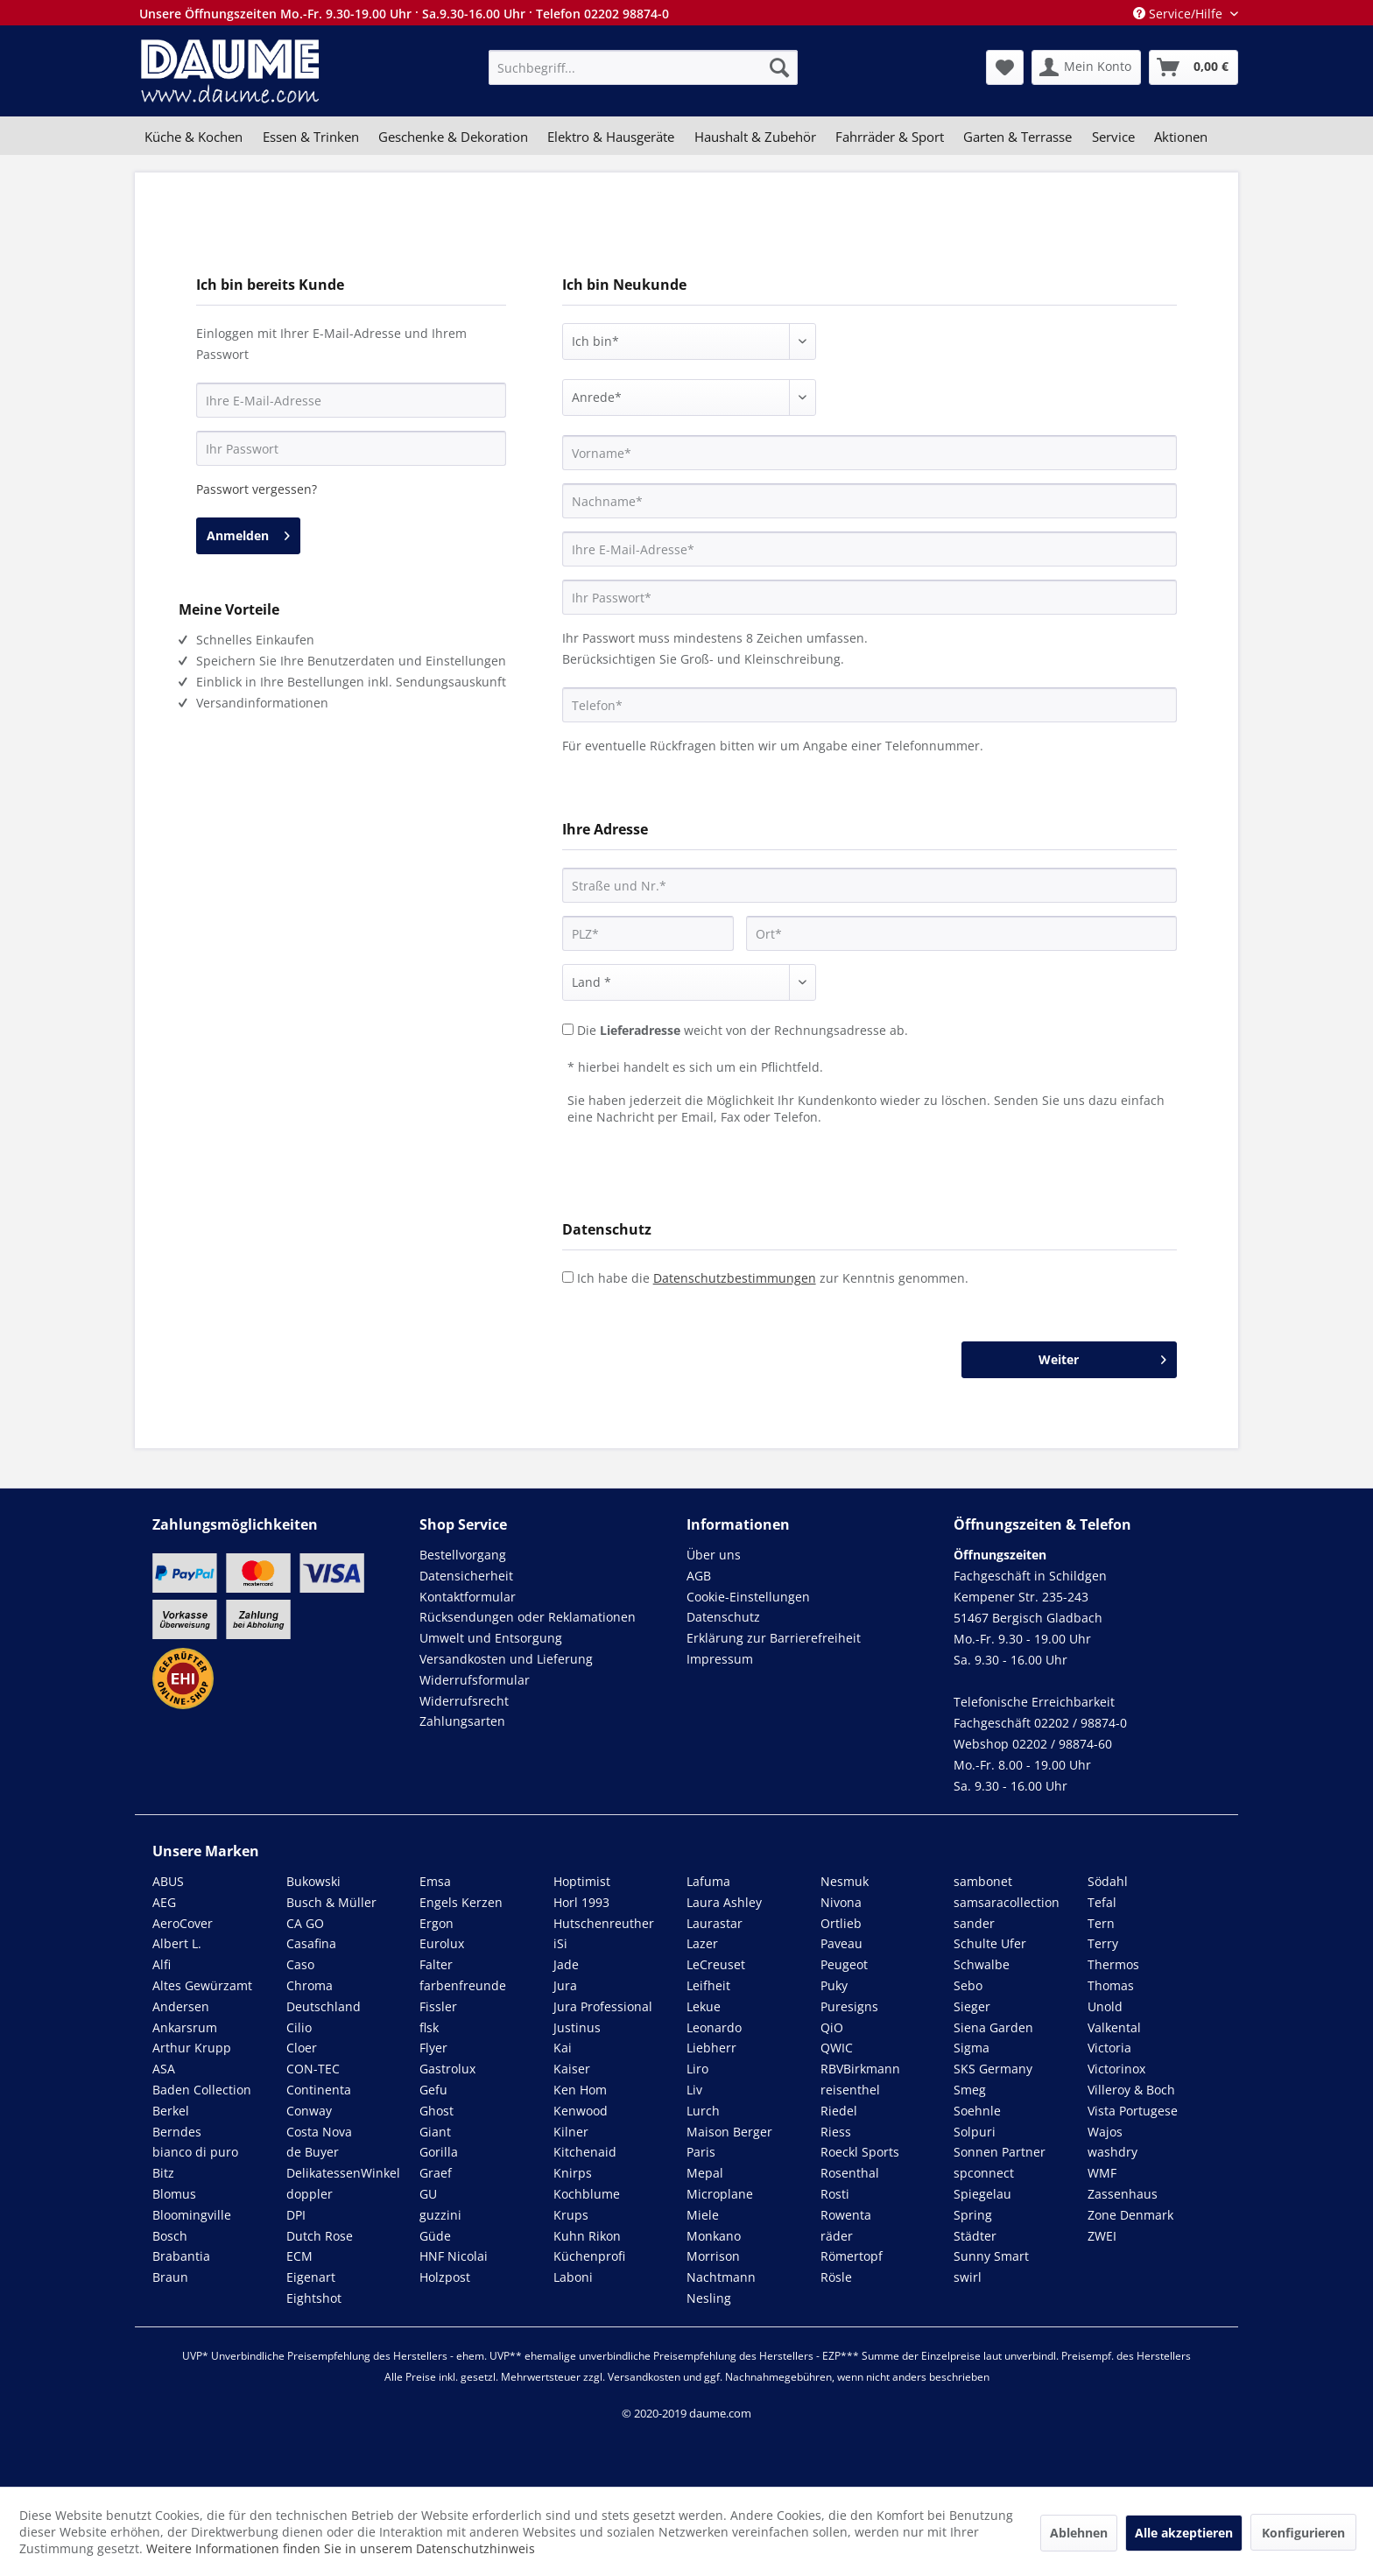 This screenshot has width=1373, height=2576. What do you see at coordinates (453, 2256) in the screenshot?
I see `HNF Nicolai` at bounding box center [453, 2256].